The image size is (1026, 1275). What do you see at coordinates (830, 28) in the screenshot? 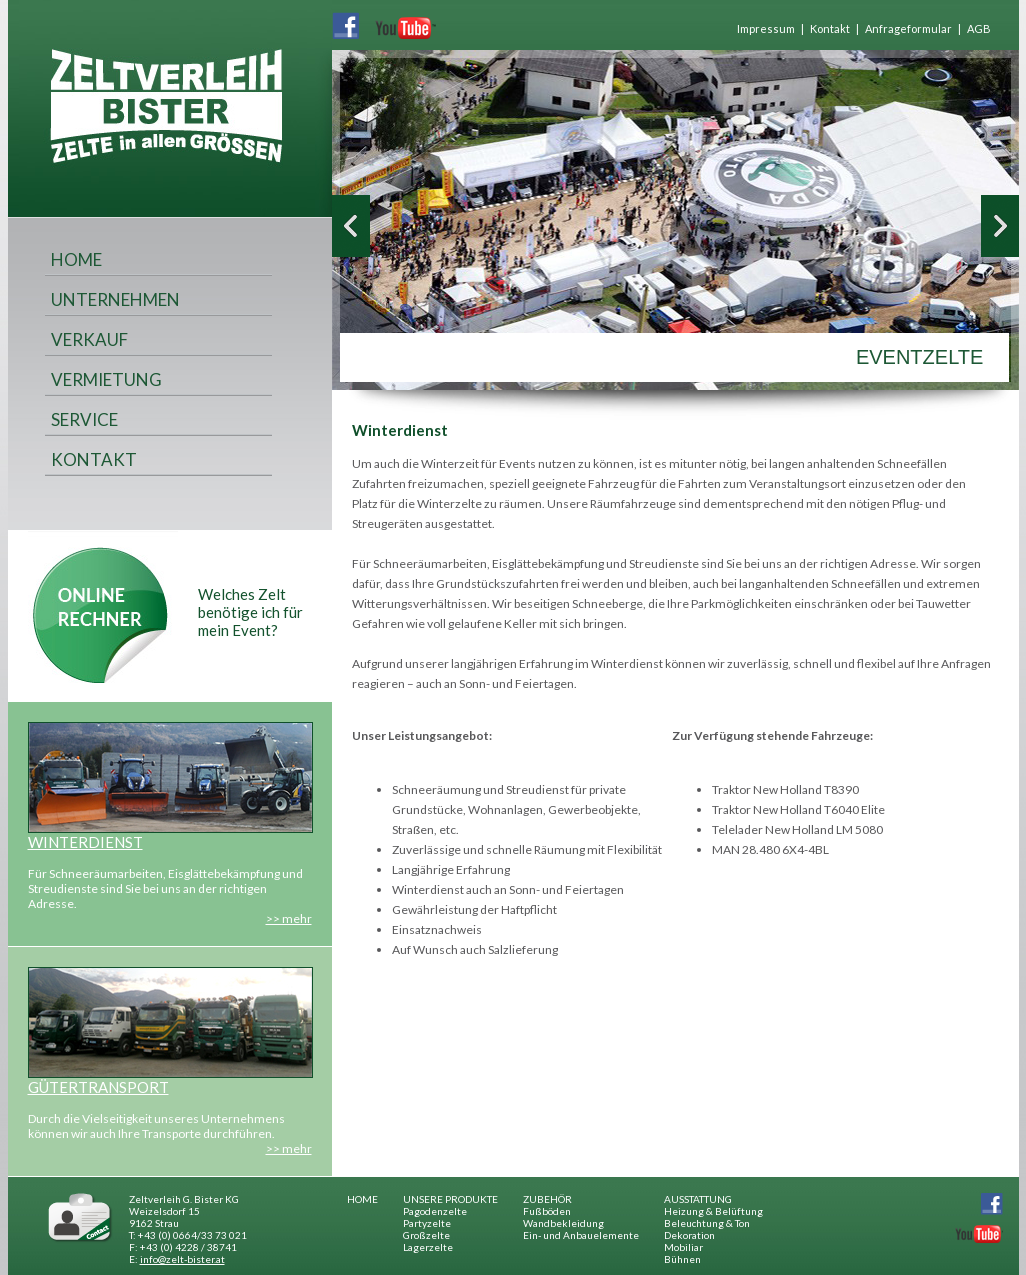
I see `Kontakt` at bounding box center [830, 28].